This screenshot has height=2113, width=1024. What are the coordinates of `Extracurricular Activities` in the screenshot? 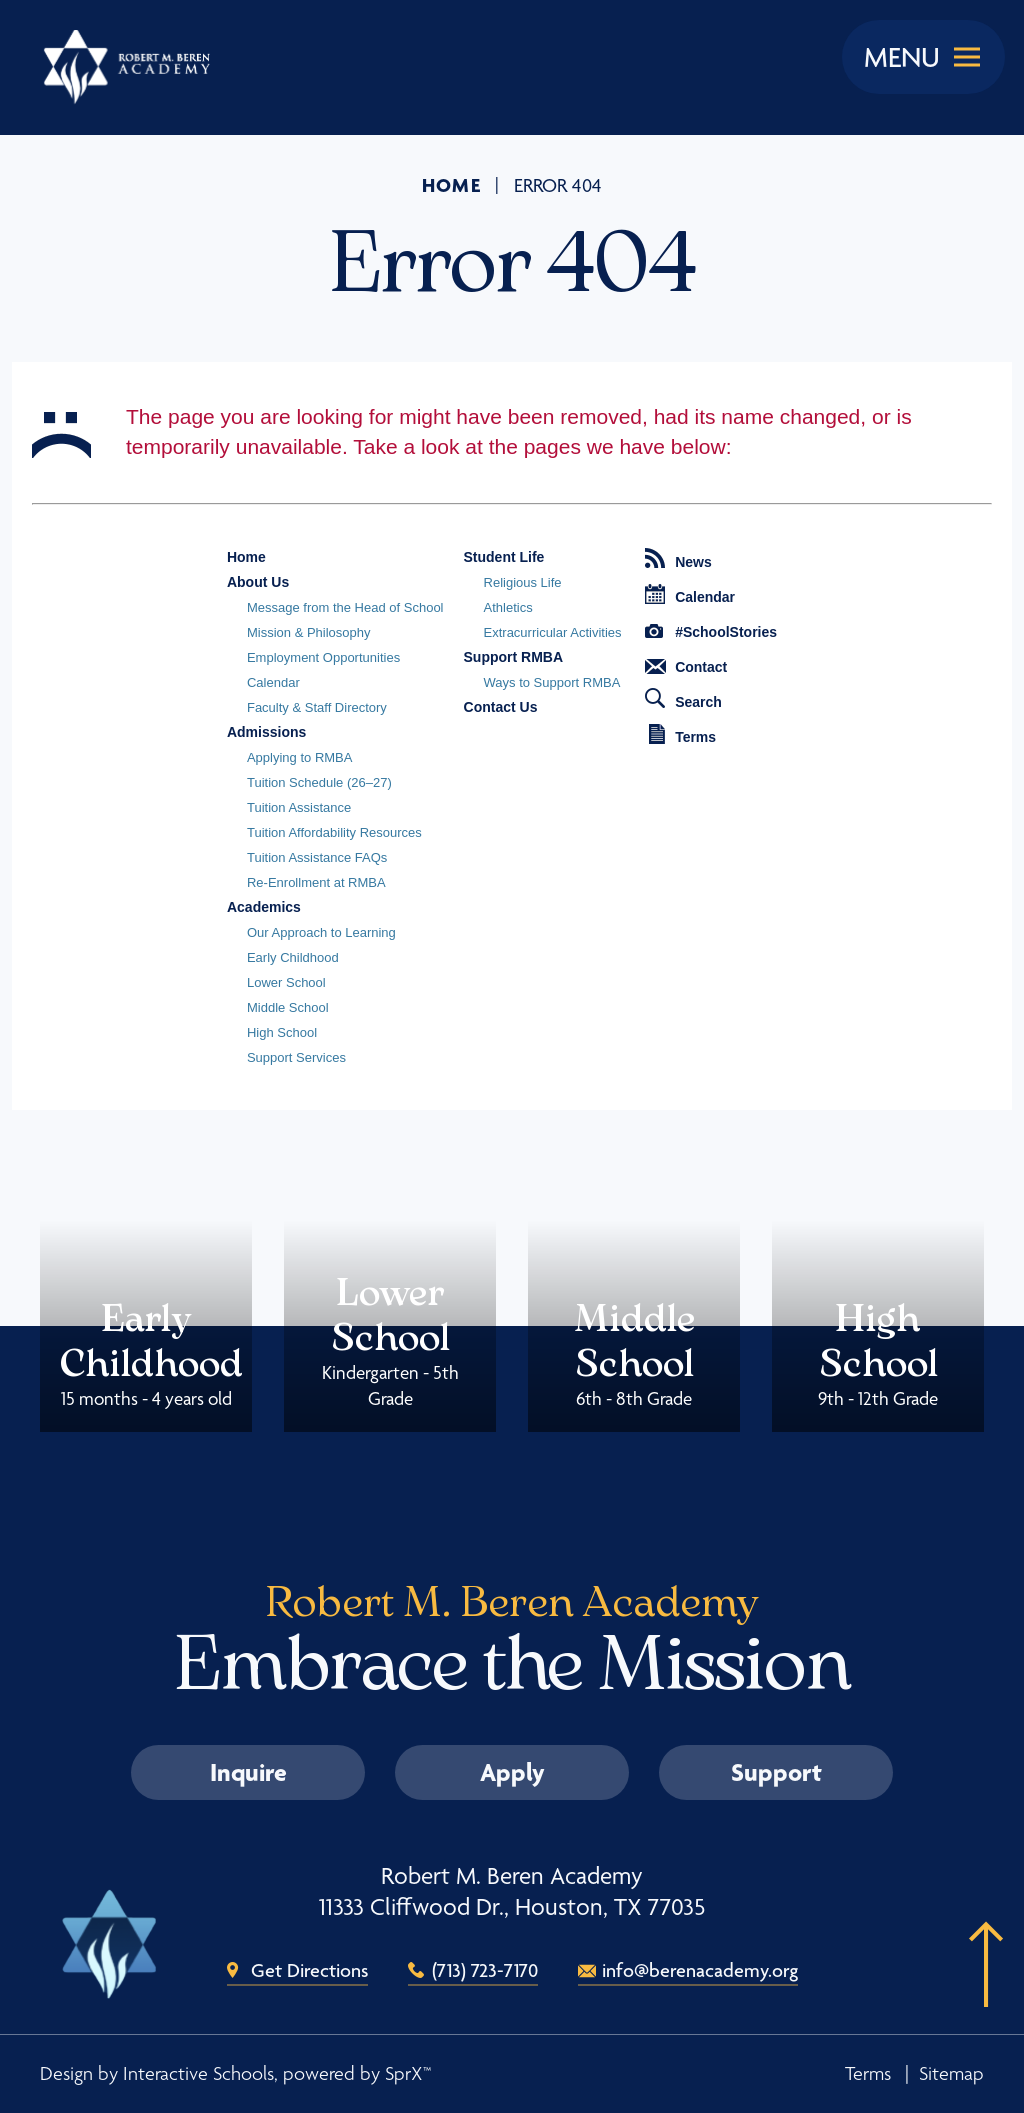 It's located at (553, 632).